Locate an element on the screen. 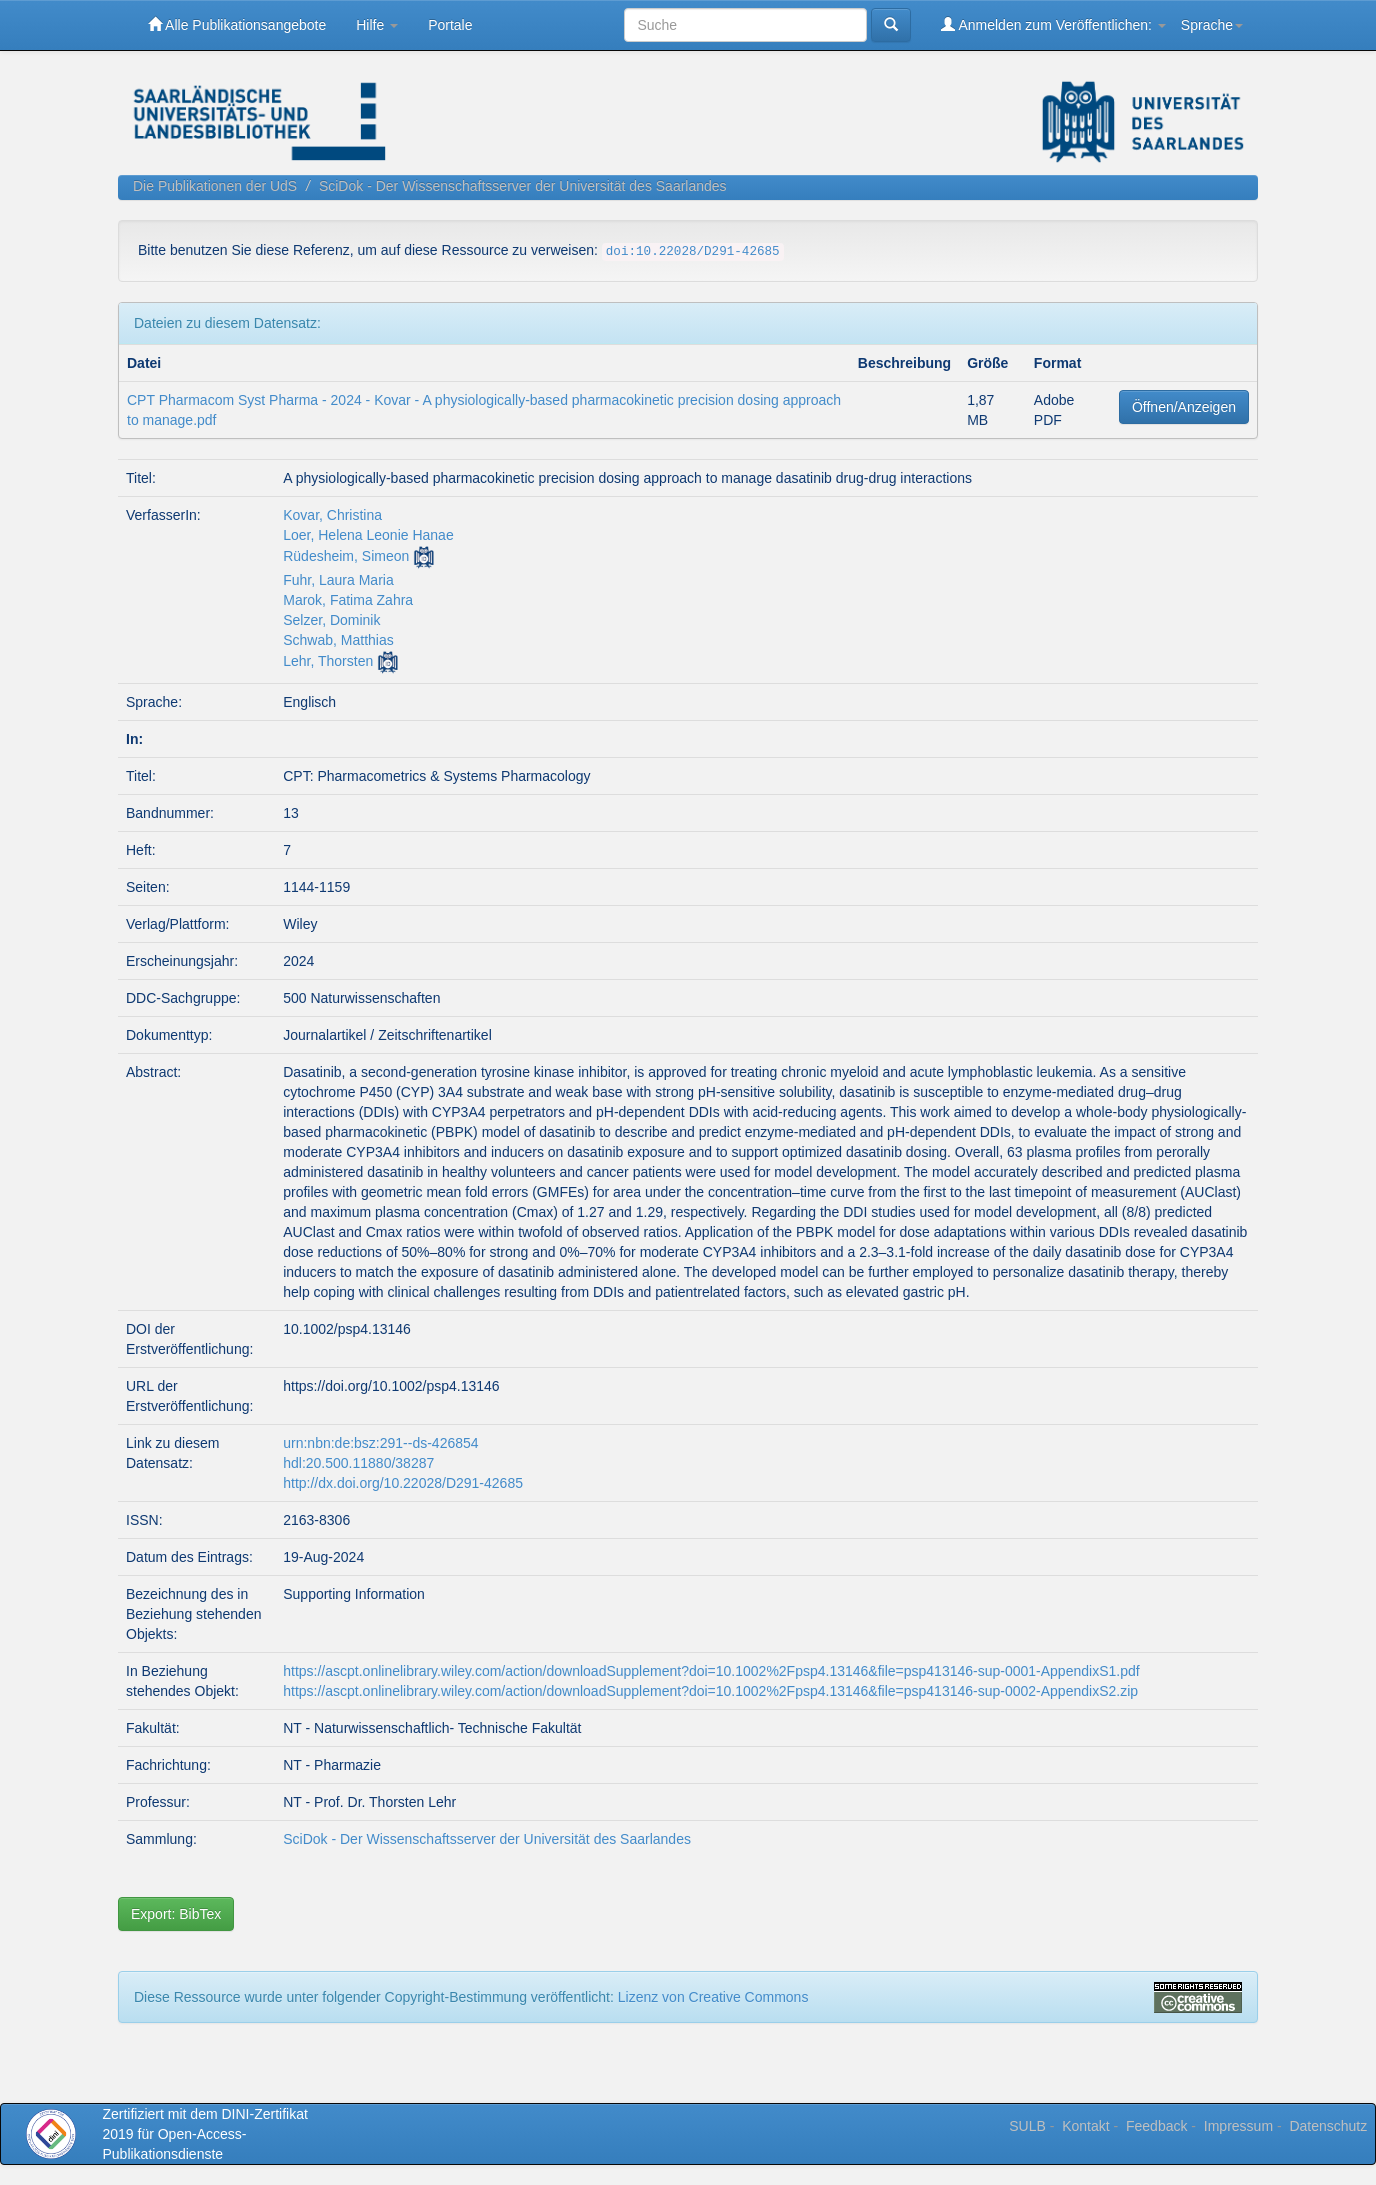  doi:10.22028/D291-42685 is located at coordinates (693, 252).